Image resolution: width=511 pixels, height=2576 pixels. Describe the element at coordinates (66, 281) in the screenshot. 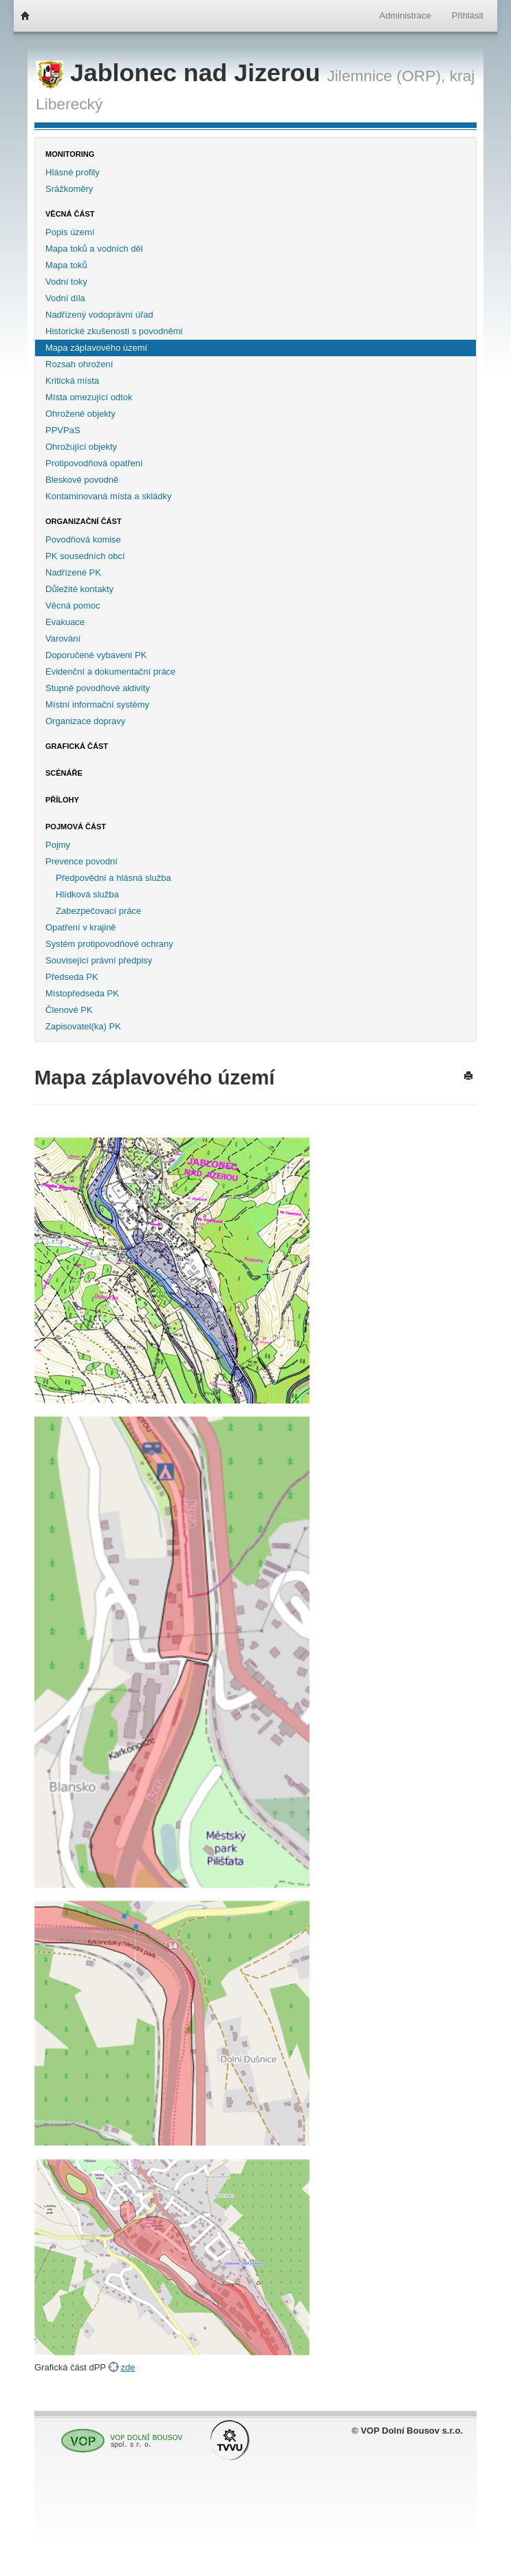

I see `Vodní toky` at that location.